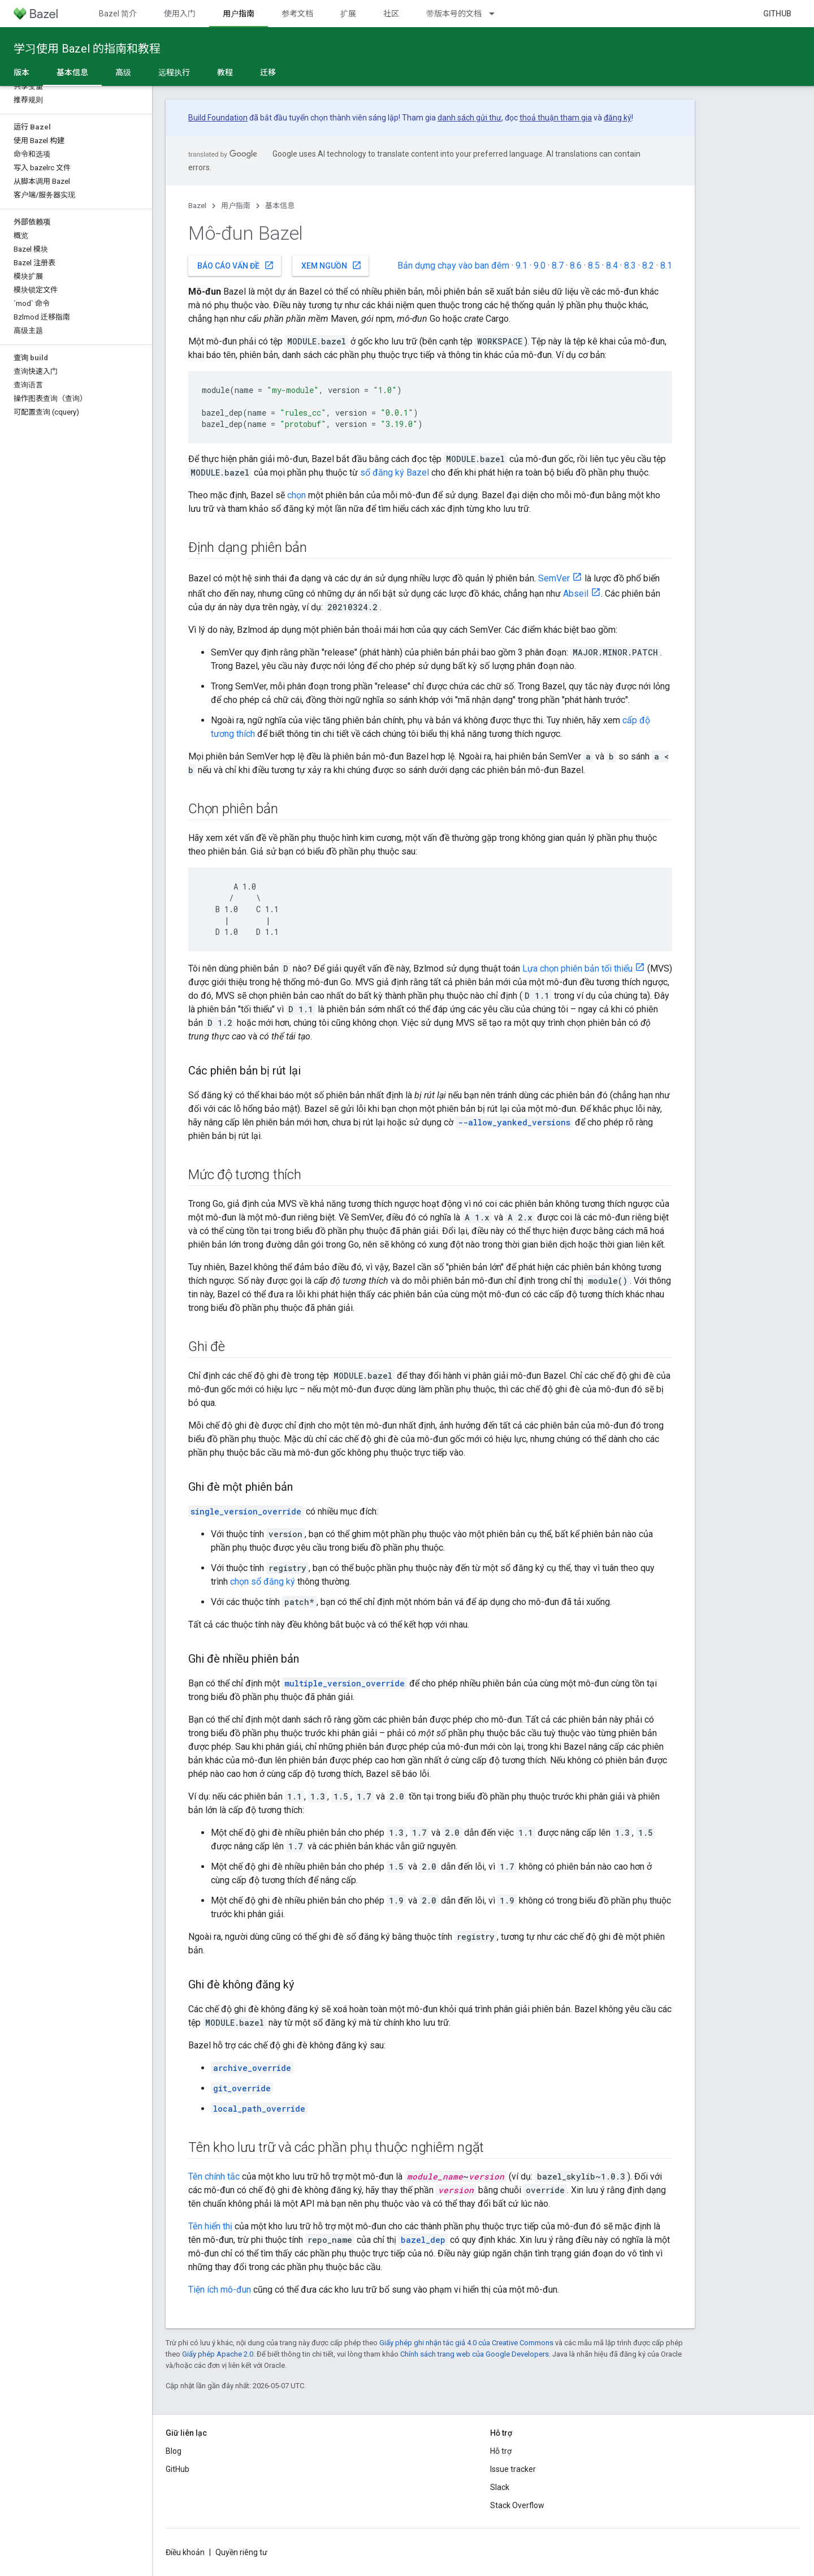  I want to click on 版本, so click(21, 72).